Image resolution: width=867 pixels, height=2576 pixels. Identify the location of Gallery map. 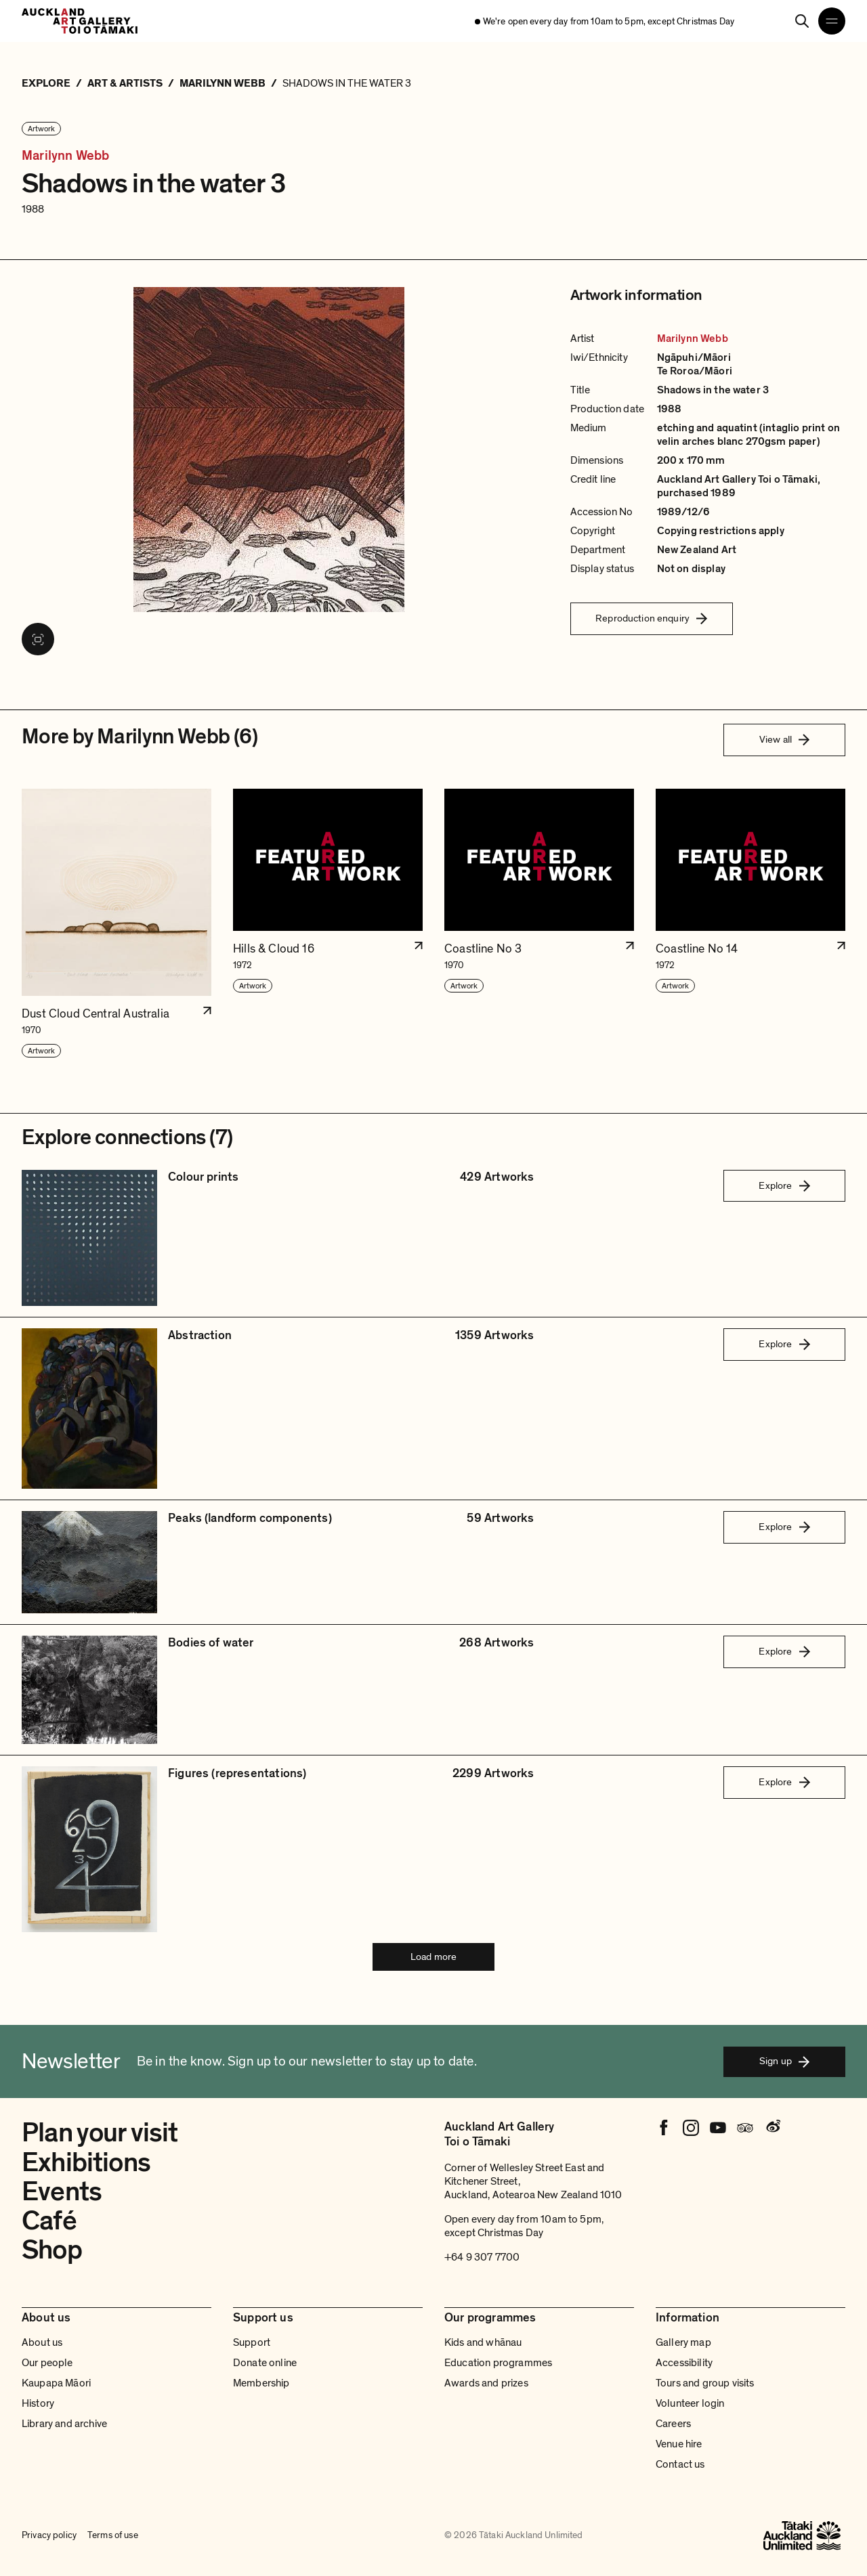
(683, 2342).